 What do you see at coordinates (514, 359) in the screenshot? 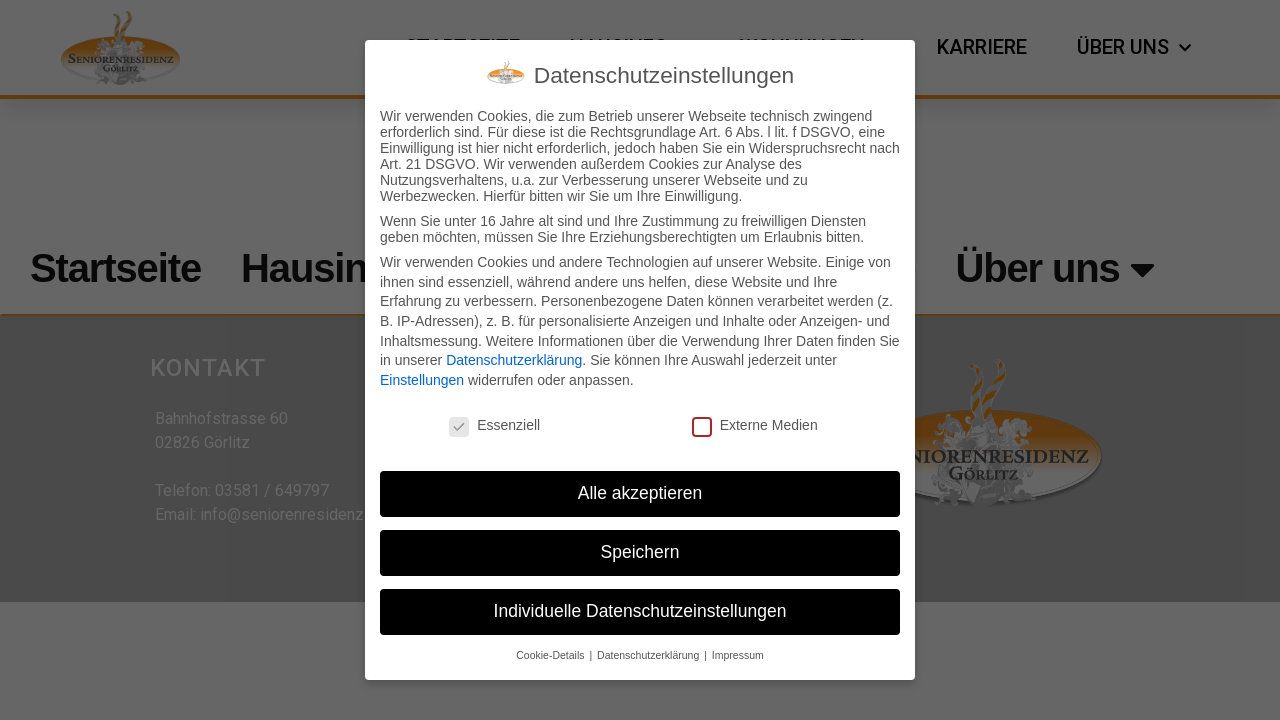
I see `Datenschutzerklärung` at bounding box center [514, 359].